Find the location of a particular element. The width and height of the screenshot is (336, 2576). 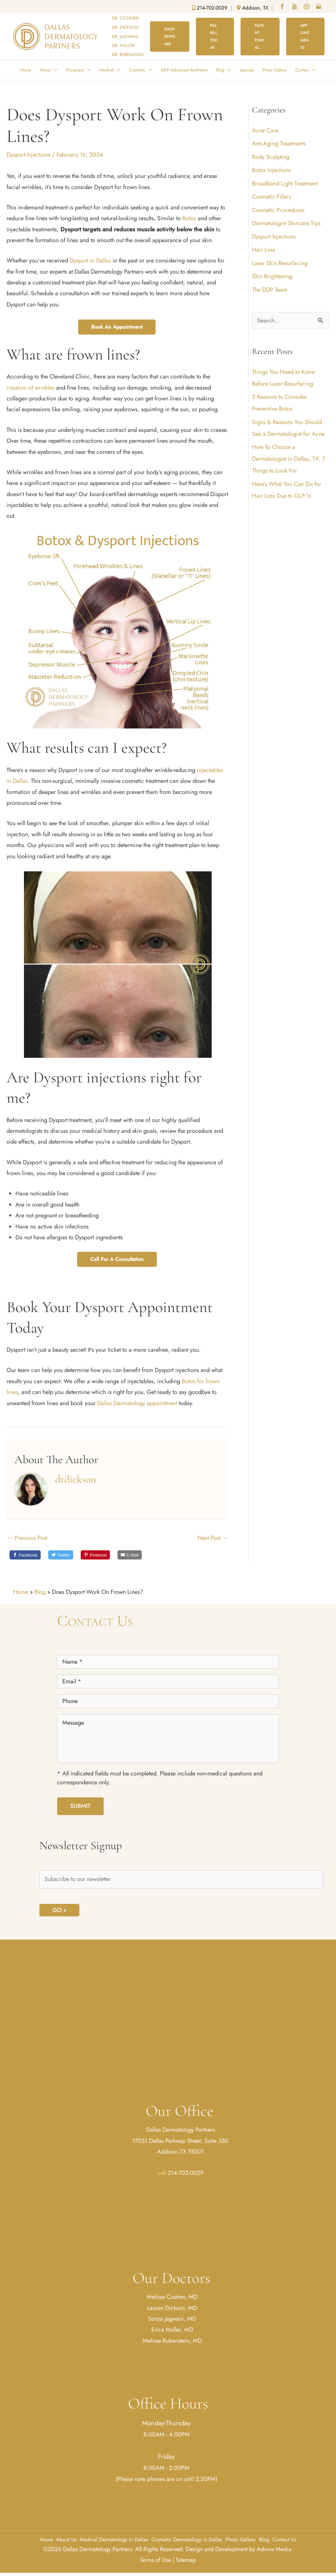

[Share on Pinterest] is located at coordinates (95, 1554).